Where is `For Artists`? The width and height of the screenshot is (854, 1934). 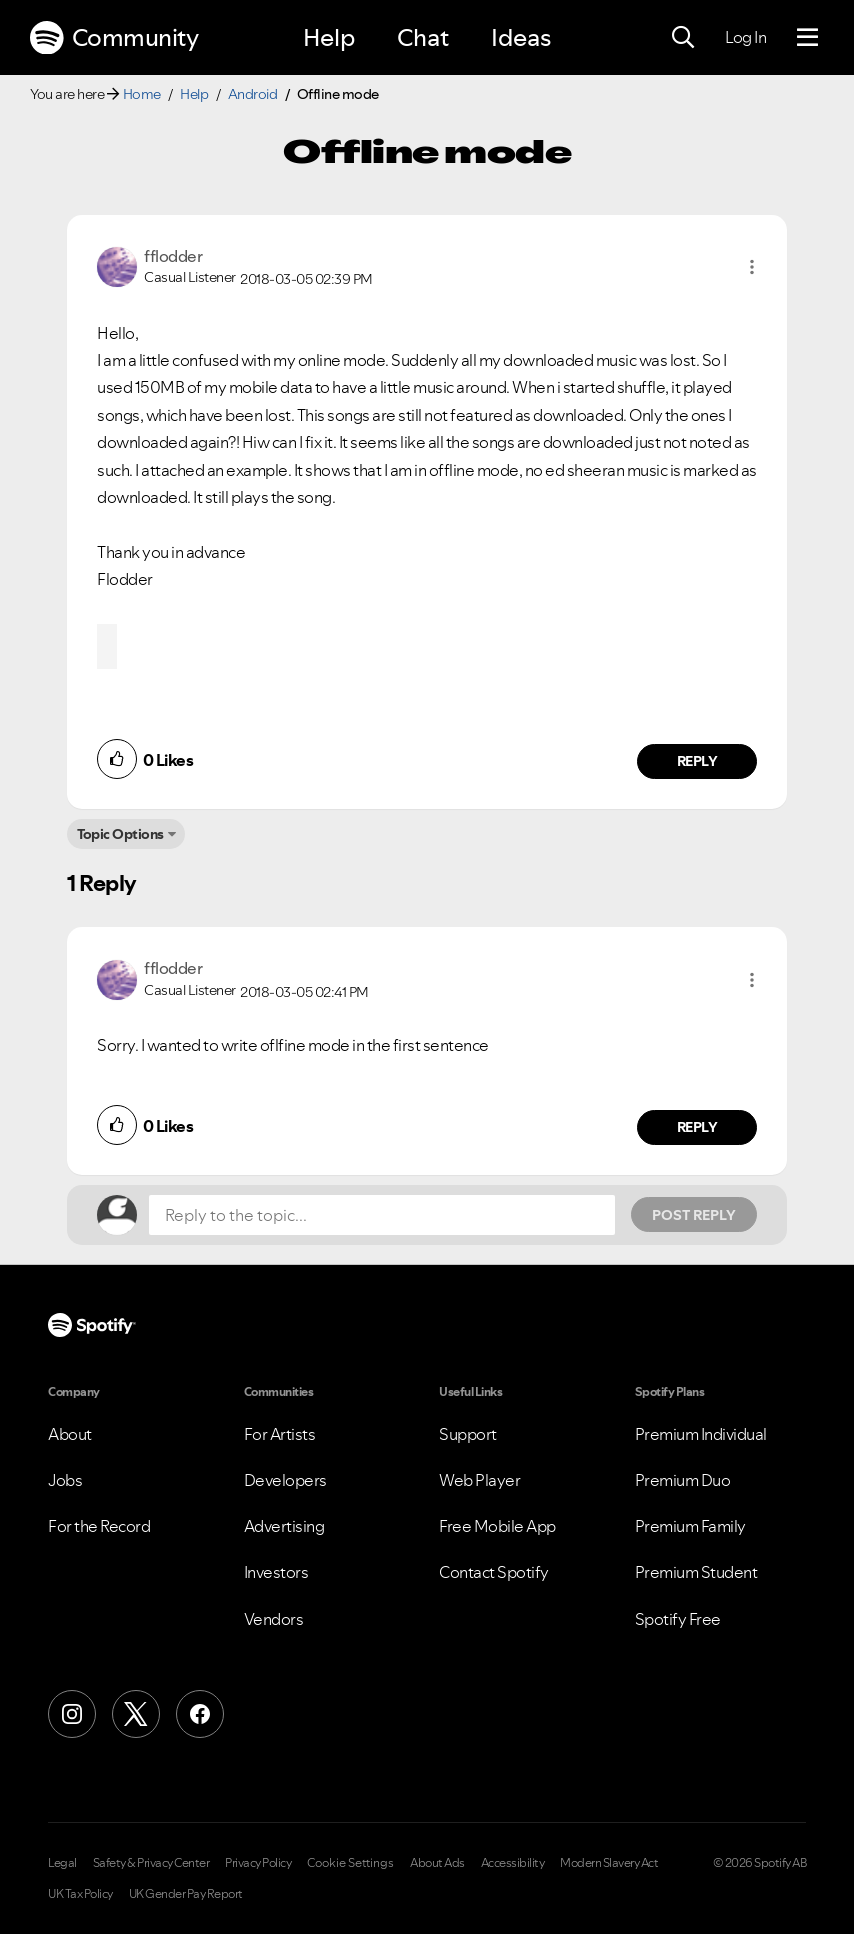
For Artists is located at coordinates (280, 1434).